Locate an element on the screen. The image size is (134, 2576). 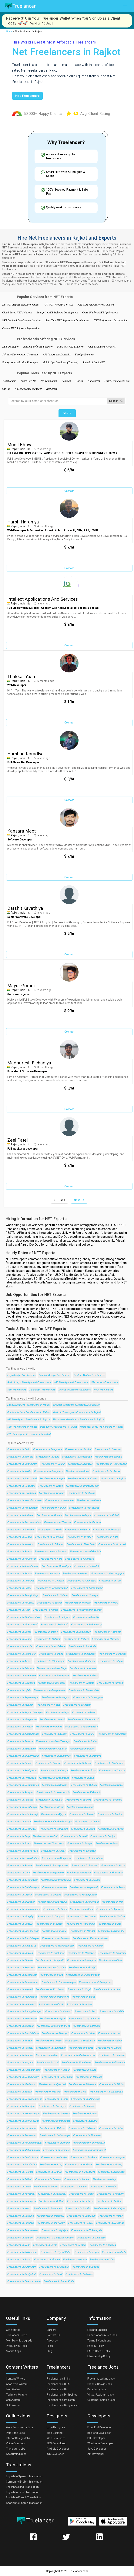
Freelancers in Saharanpur is located at coordinates (54, 1676).